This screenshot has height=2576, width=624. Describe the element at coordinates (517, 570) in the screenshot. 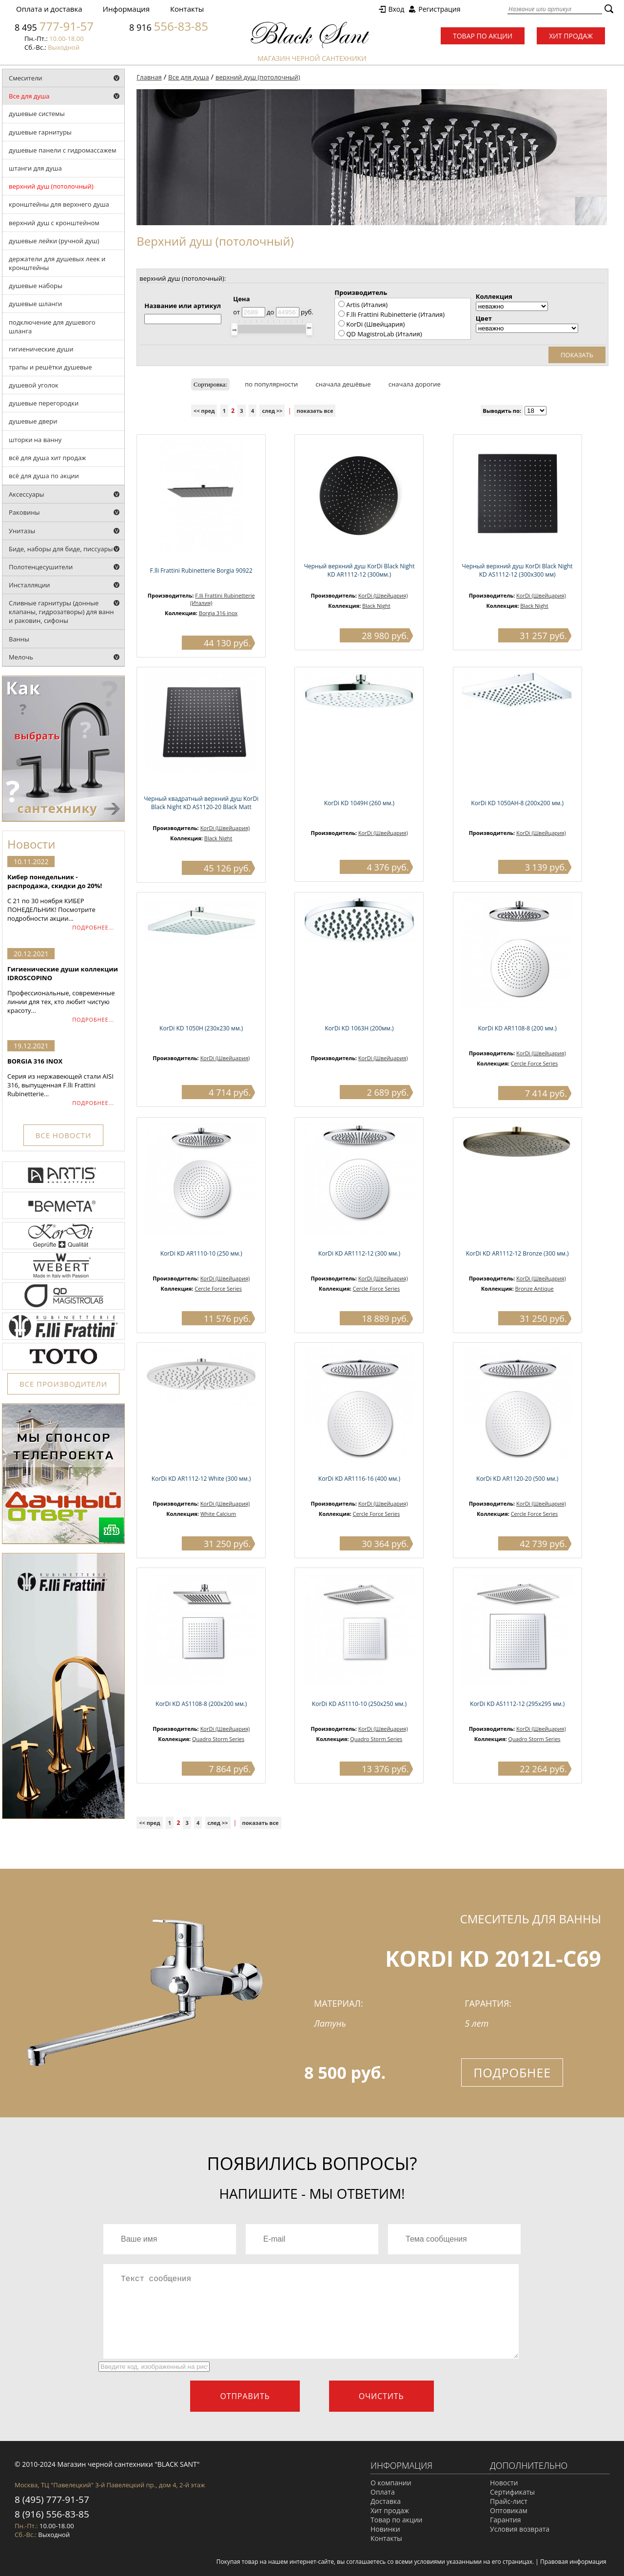

I see `Черный верхний душ KorDi Black Night KD AS1112-12 (300х300 мм)` at that location.